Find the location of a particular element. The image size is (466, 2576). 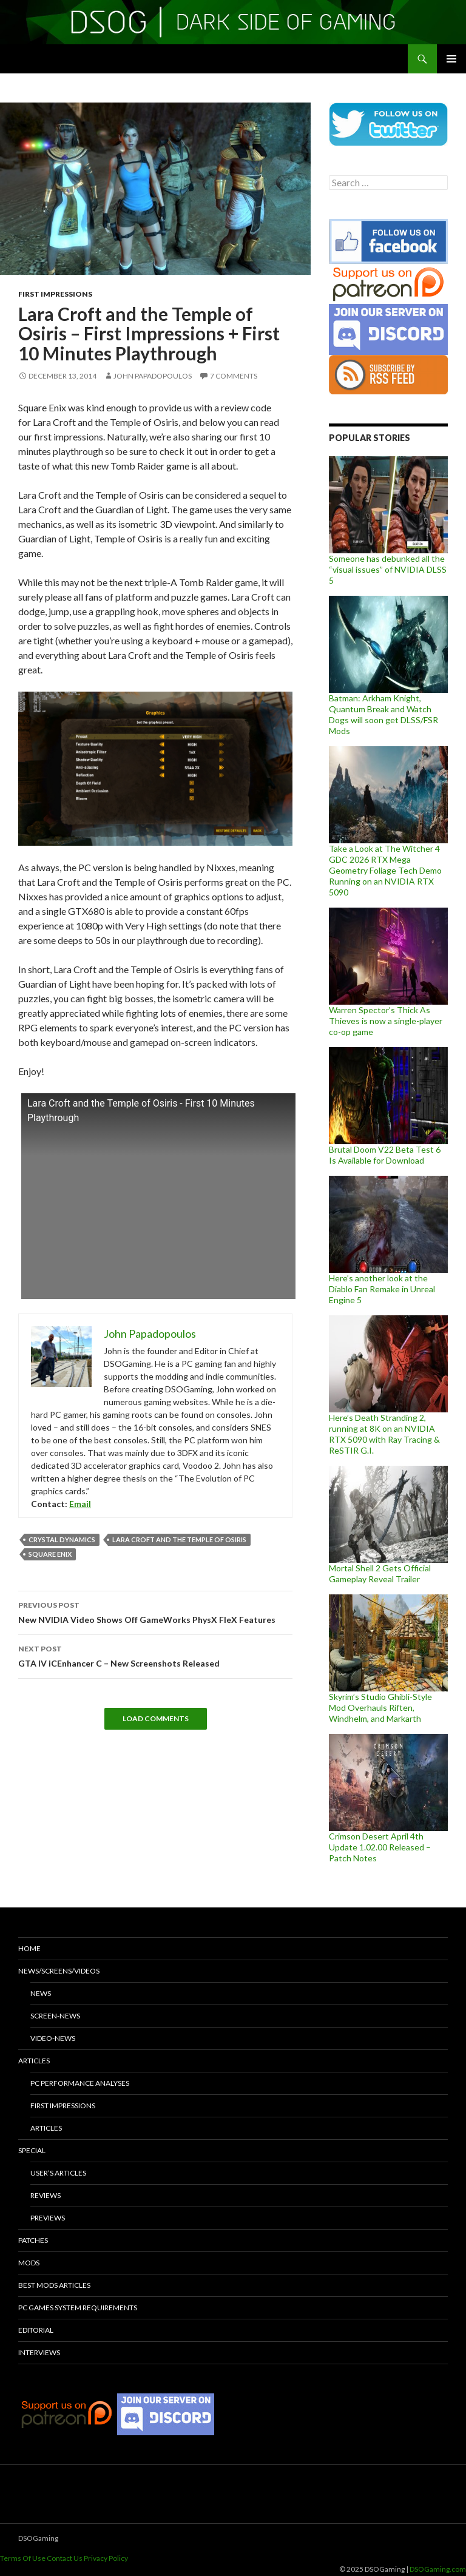

Mortal Shell 2 Gets Official Gameplay Reveal Trailer is located at coordinates (380, 1573).